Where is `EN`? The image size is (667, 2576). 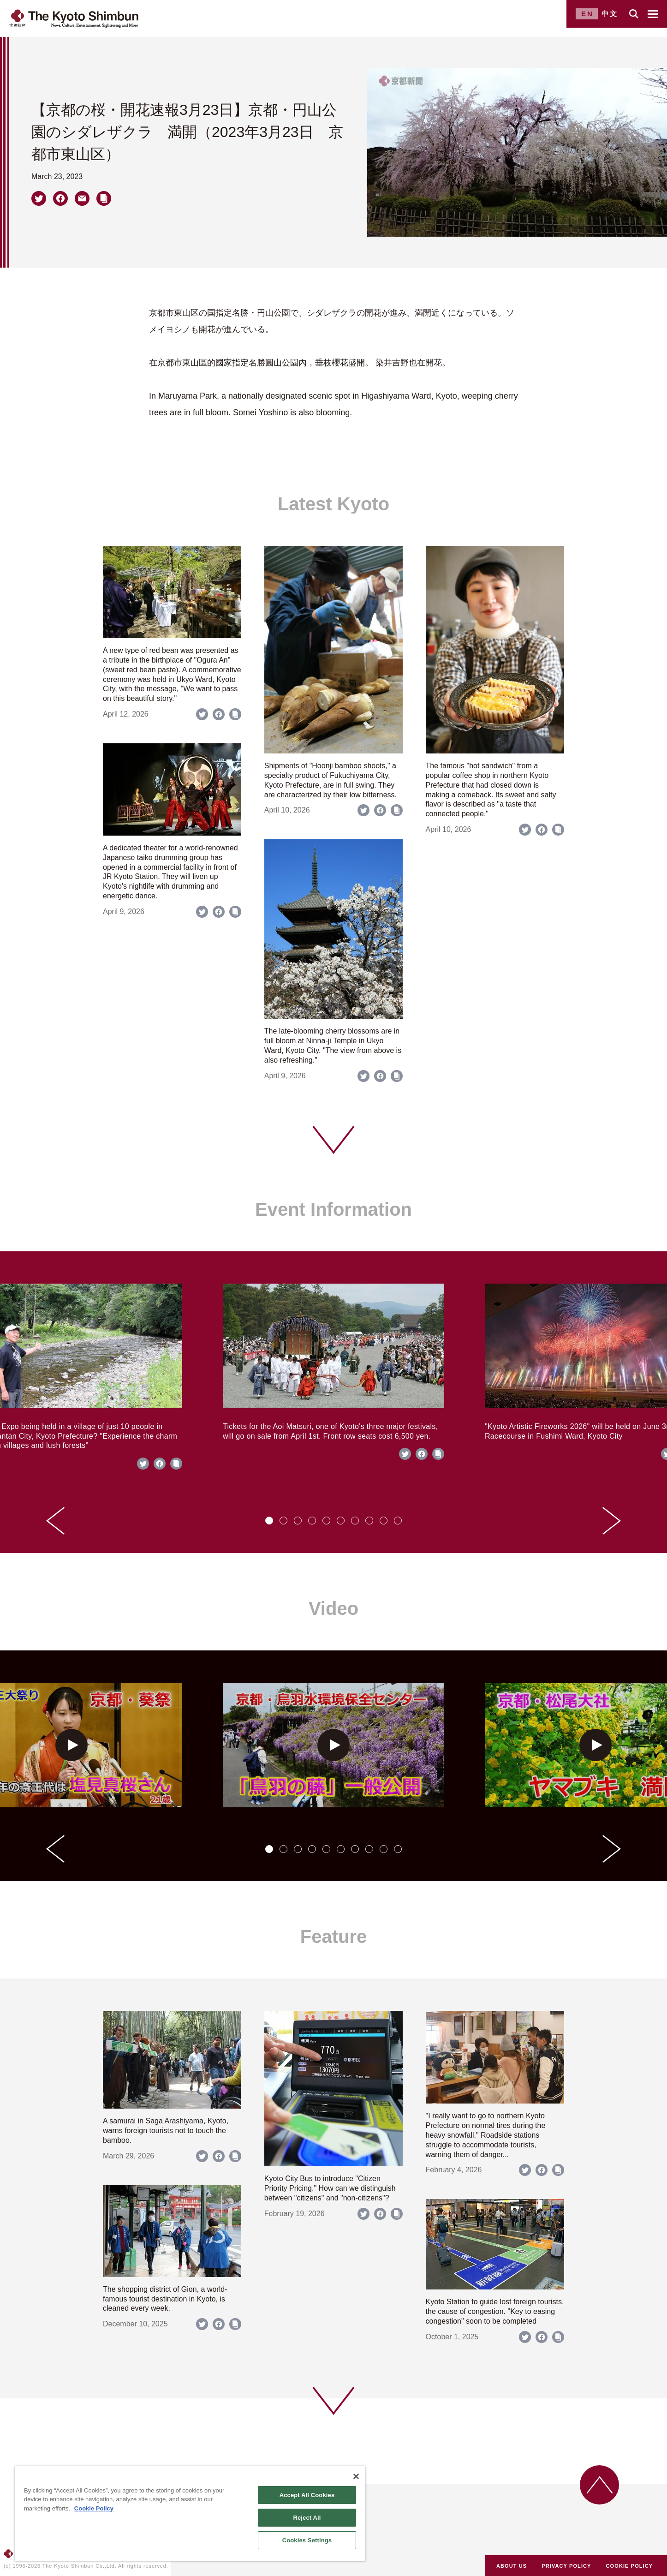 EN is located at coordinates (587, 14).